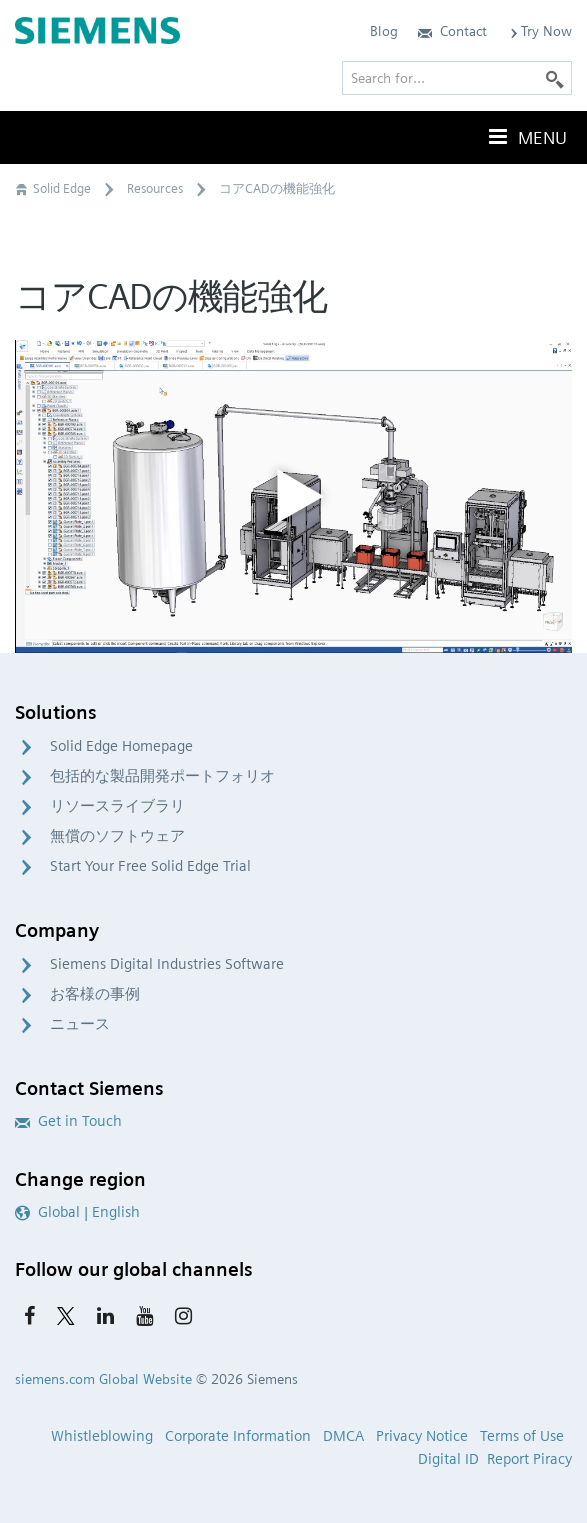  I want to click on [Search for…], so click(457, 78).